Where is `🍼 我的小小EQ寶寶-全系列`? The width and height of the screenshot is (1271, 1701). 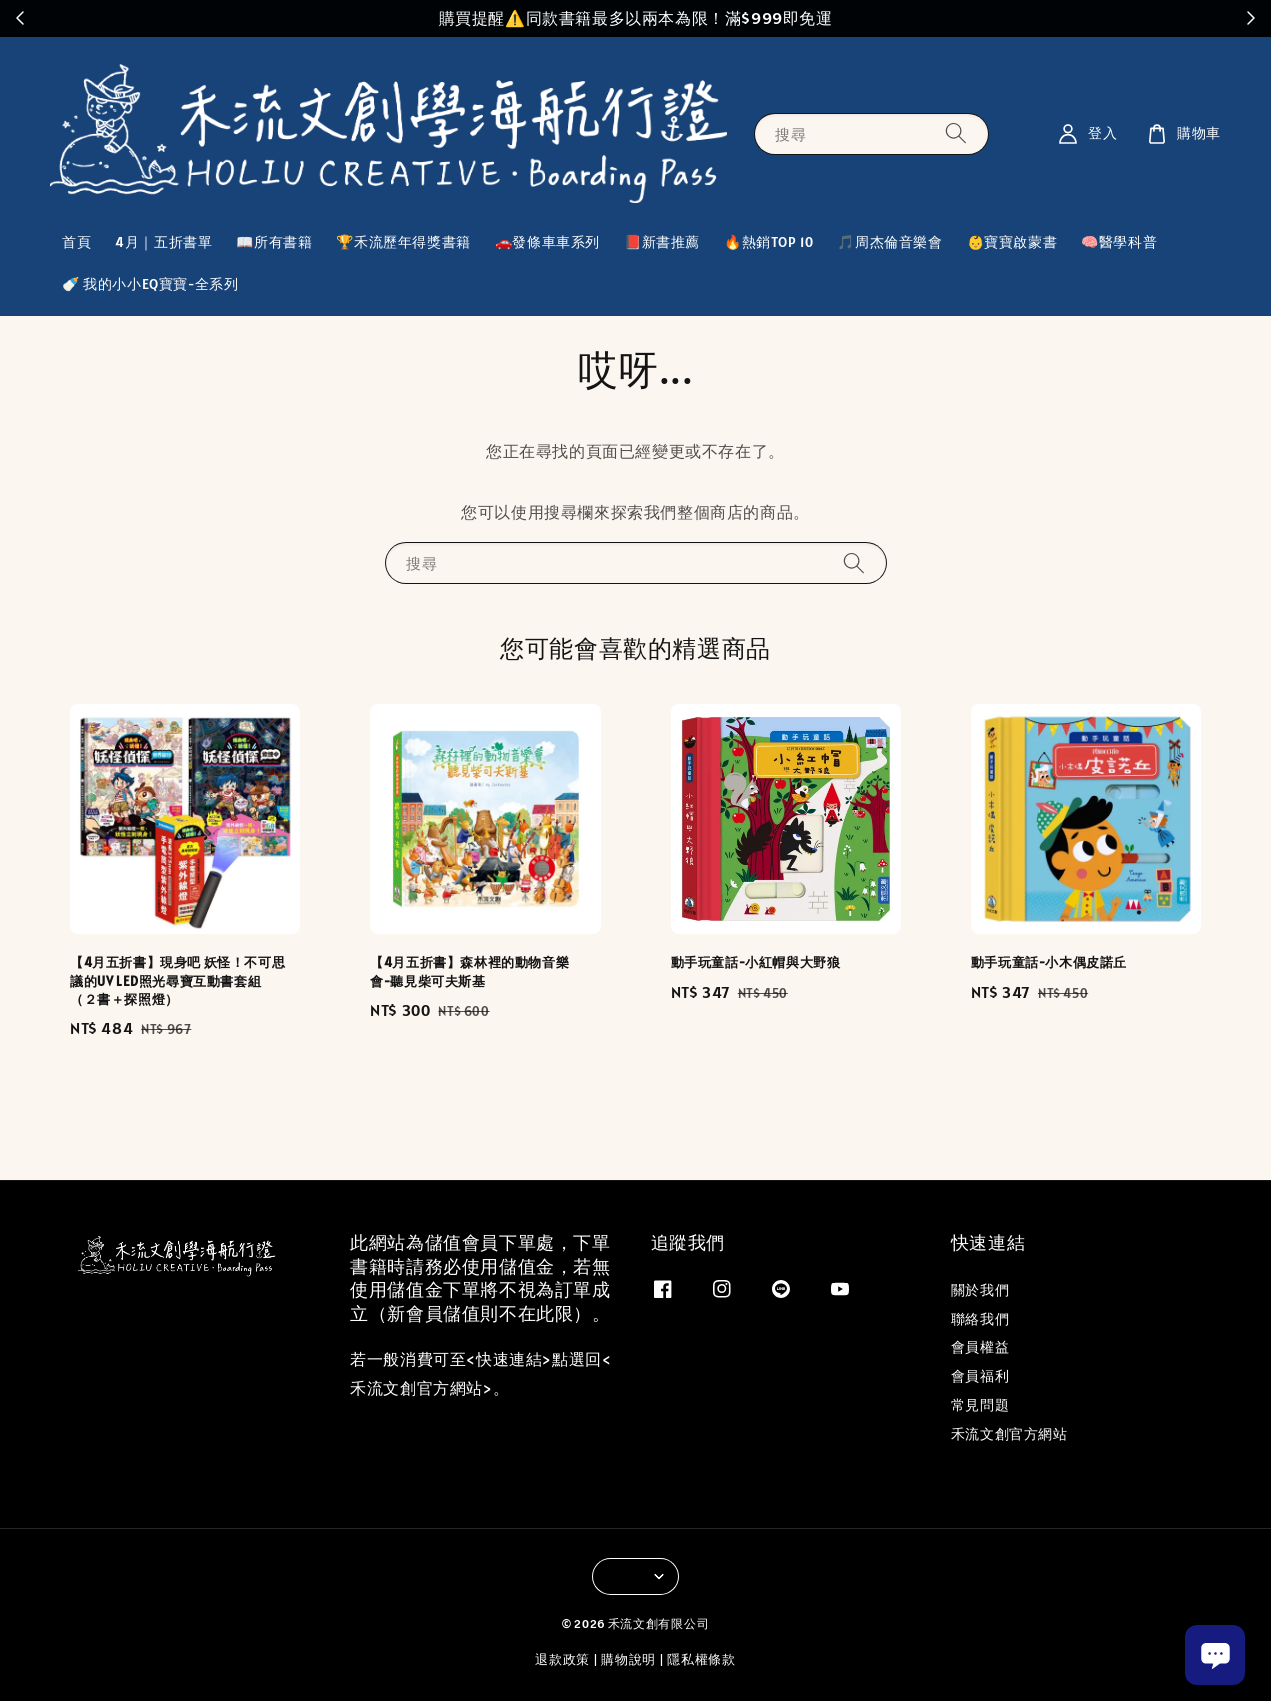
🍼 我的小小EQ寶寶-全系列 is located at coordinates (150, 284).